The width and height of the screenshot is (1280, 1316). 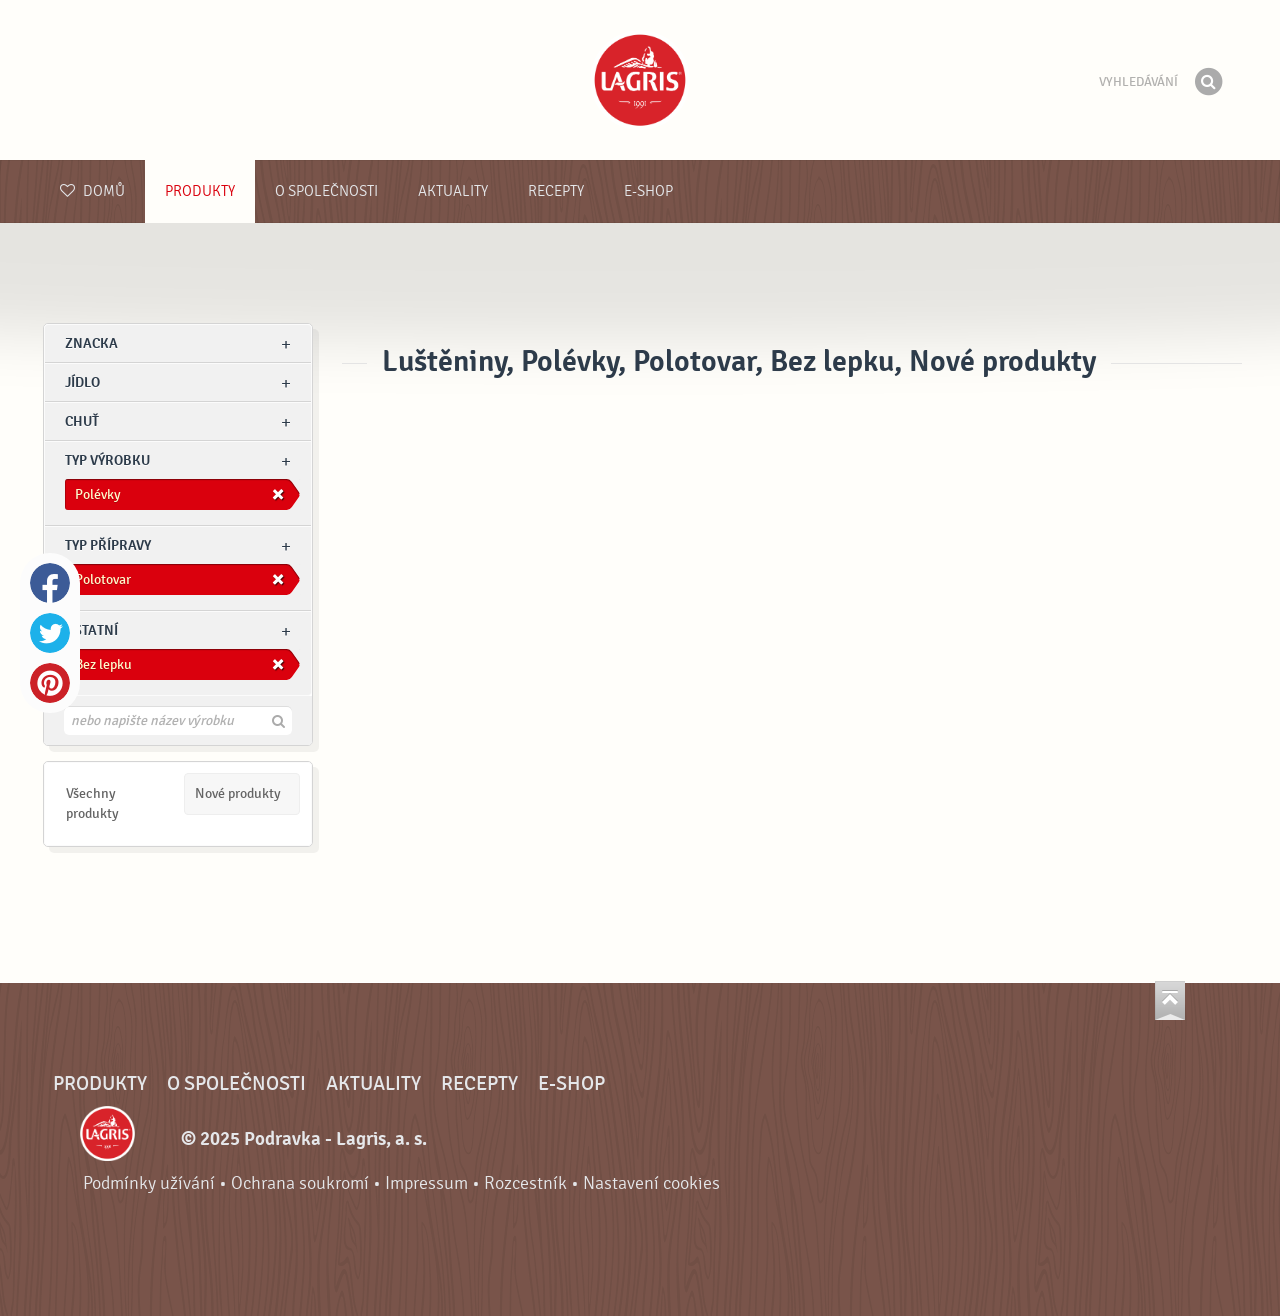 What do you see at coordinates (82, 382) in the screenshot?
I see `jídlo` at bounding box center [82, 382].